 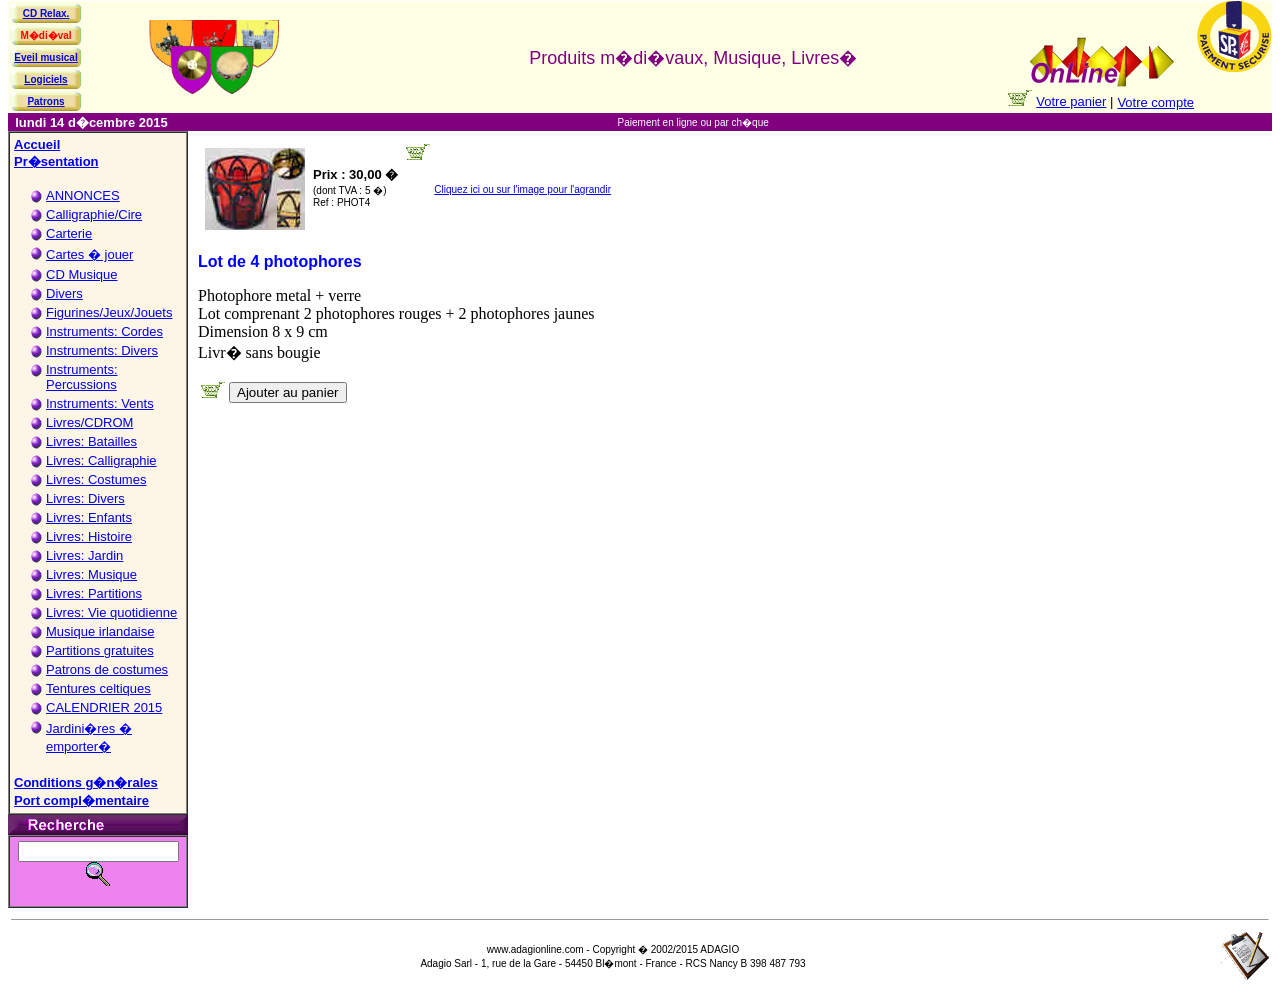 What do you see at coordinates (107, 669) in the screenshot?
I see `Patrons de costumes` at bounding box center [107, 669].